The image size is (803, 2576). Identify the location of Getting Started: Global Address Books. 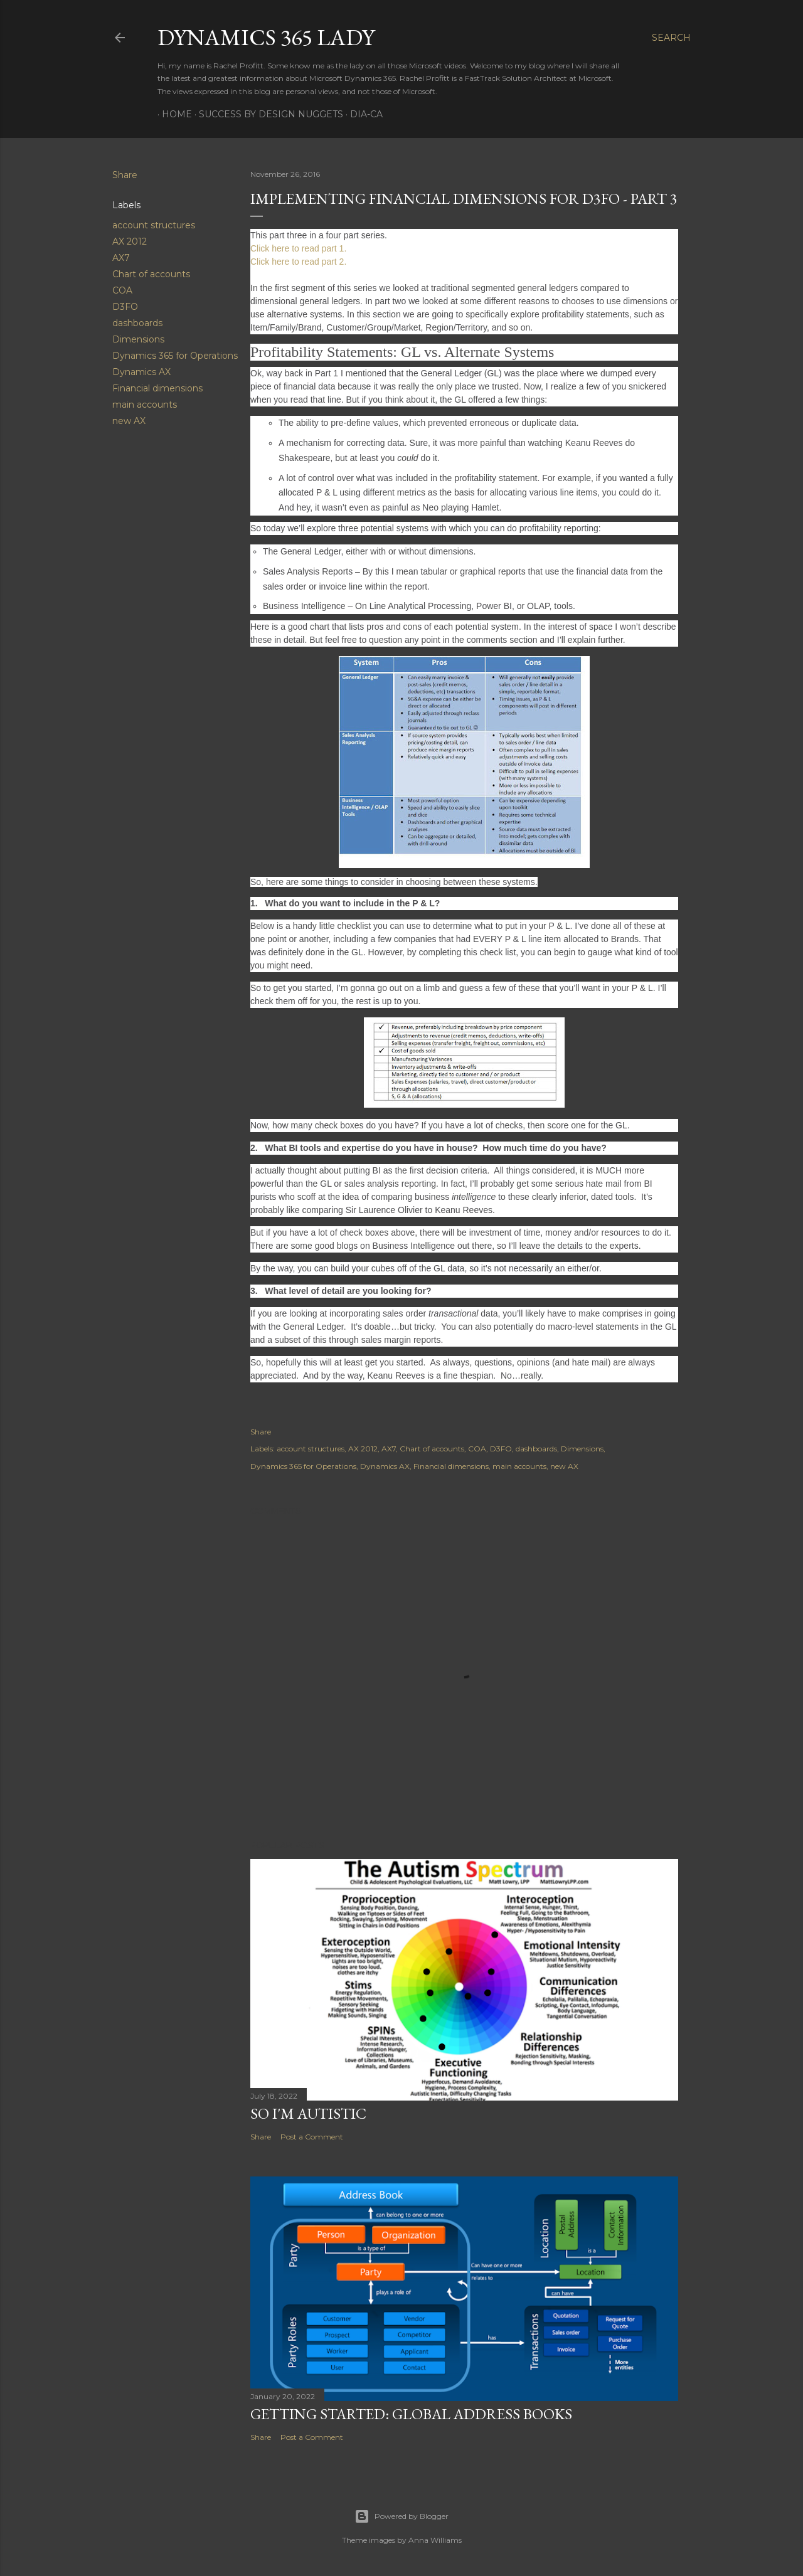
(411, 2414).